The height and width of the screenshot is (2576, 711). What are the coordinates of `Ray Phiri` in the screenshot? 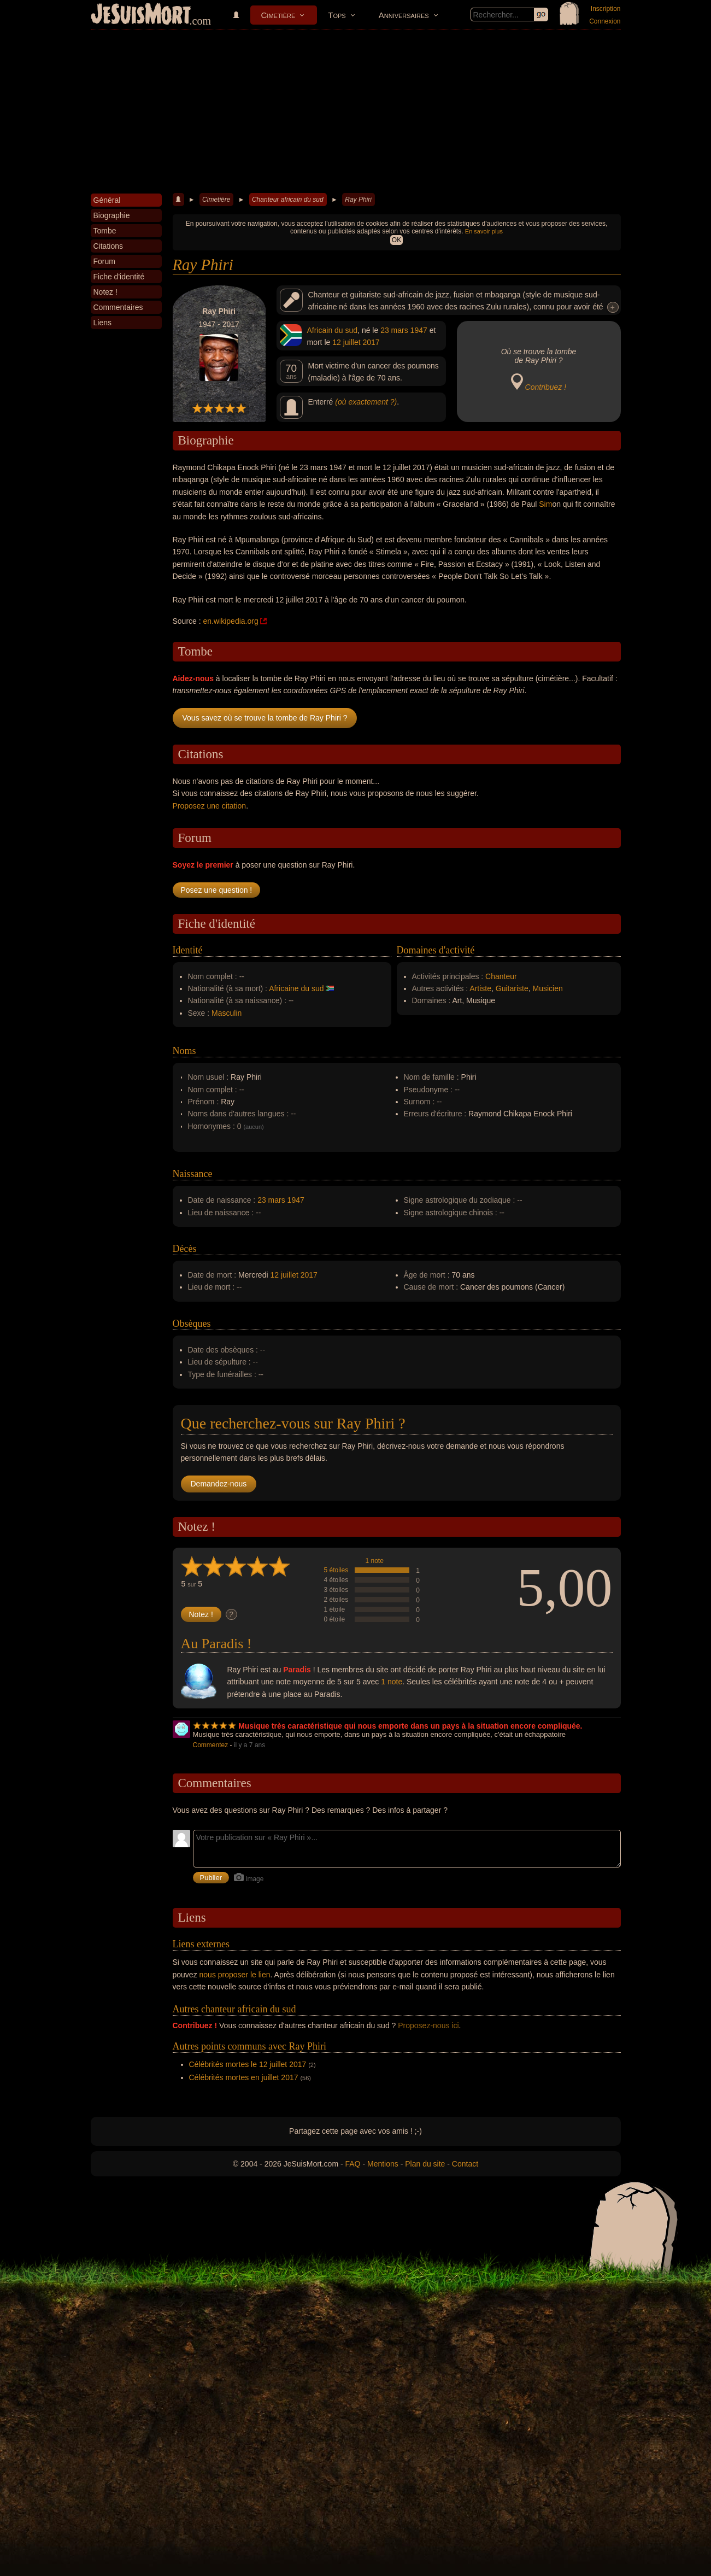 It's located at (358, 199).